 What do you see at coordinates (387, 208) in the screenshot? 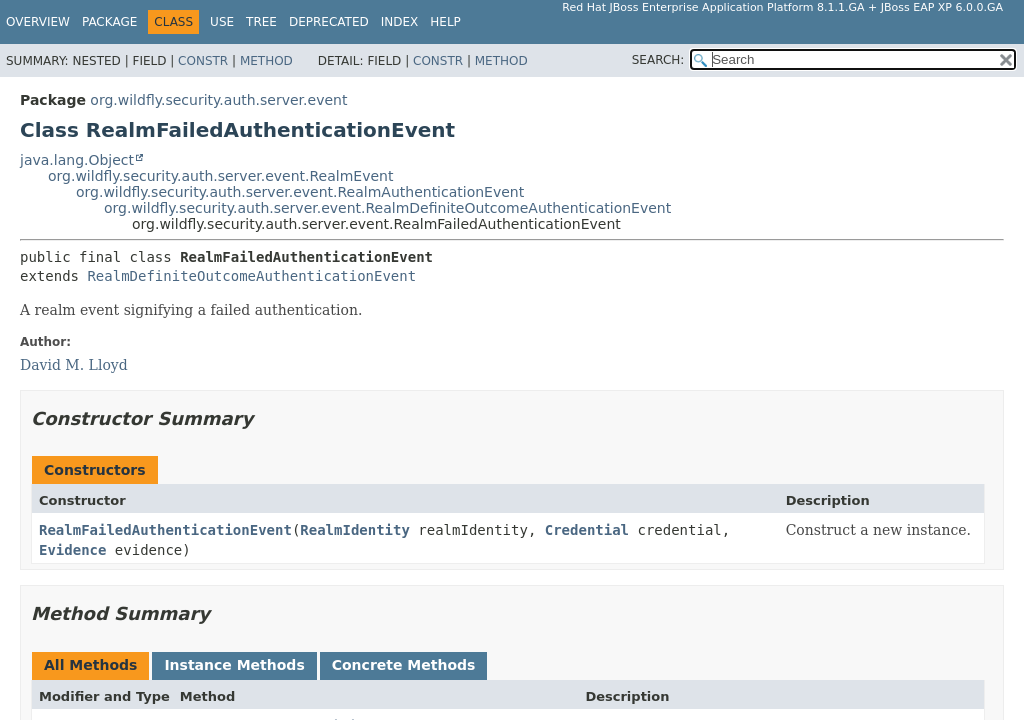
I see `org.wildfly.security.auth.server.event.RealmDefiniteOutcomeAuthenticationEvent` at bounding box center [387, 208].